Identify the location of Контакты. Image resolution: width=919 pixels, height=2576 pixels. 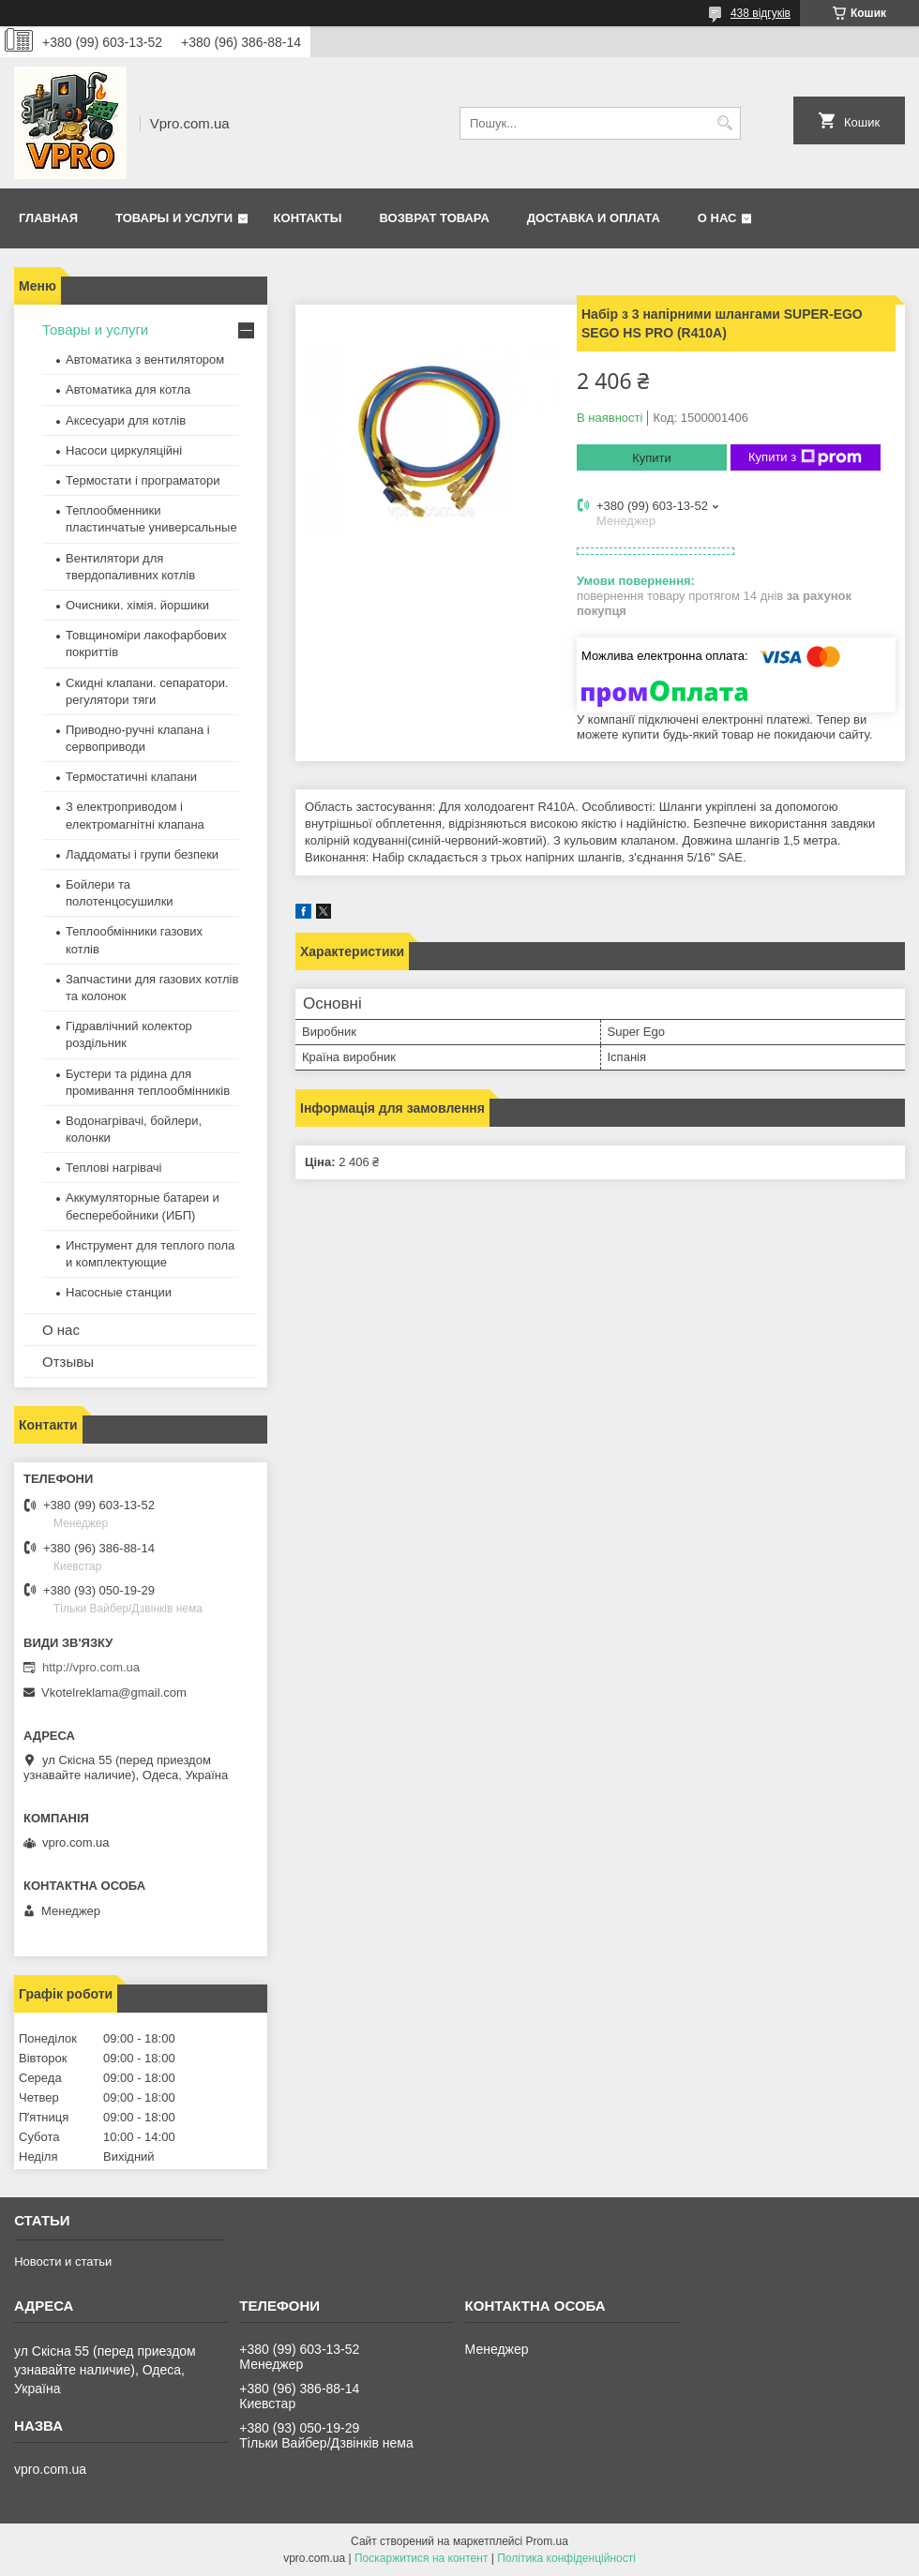
(308, 218).